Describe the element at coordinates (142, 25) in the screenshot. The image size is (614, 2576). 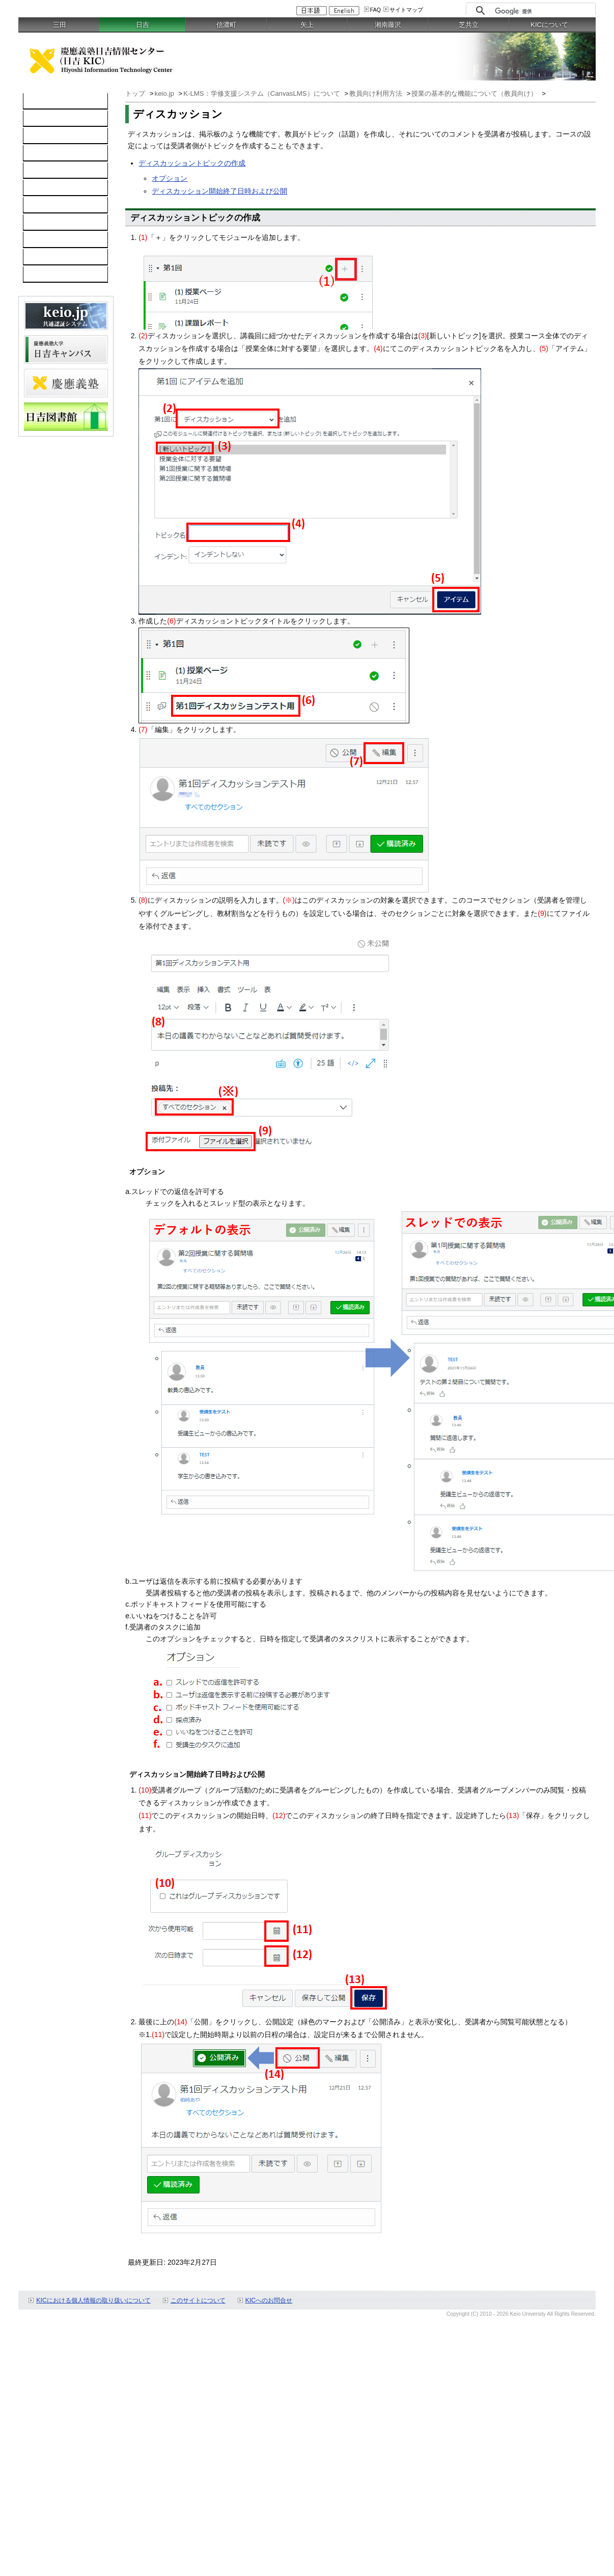
I see `日吉` at that location.